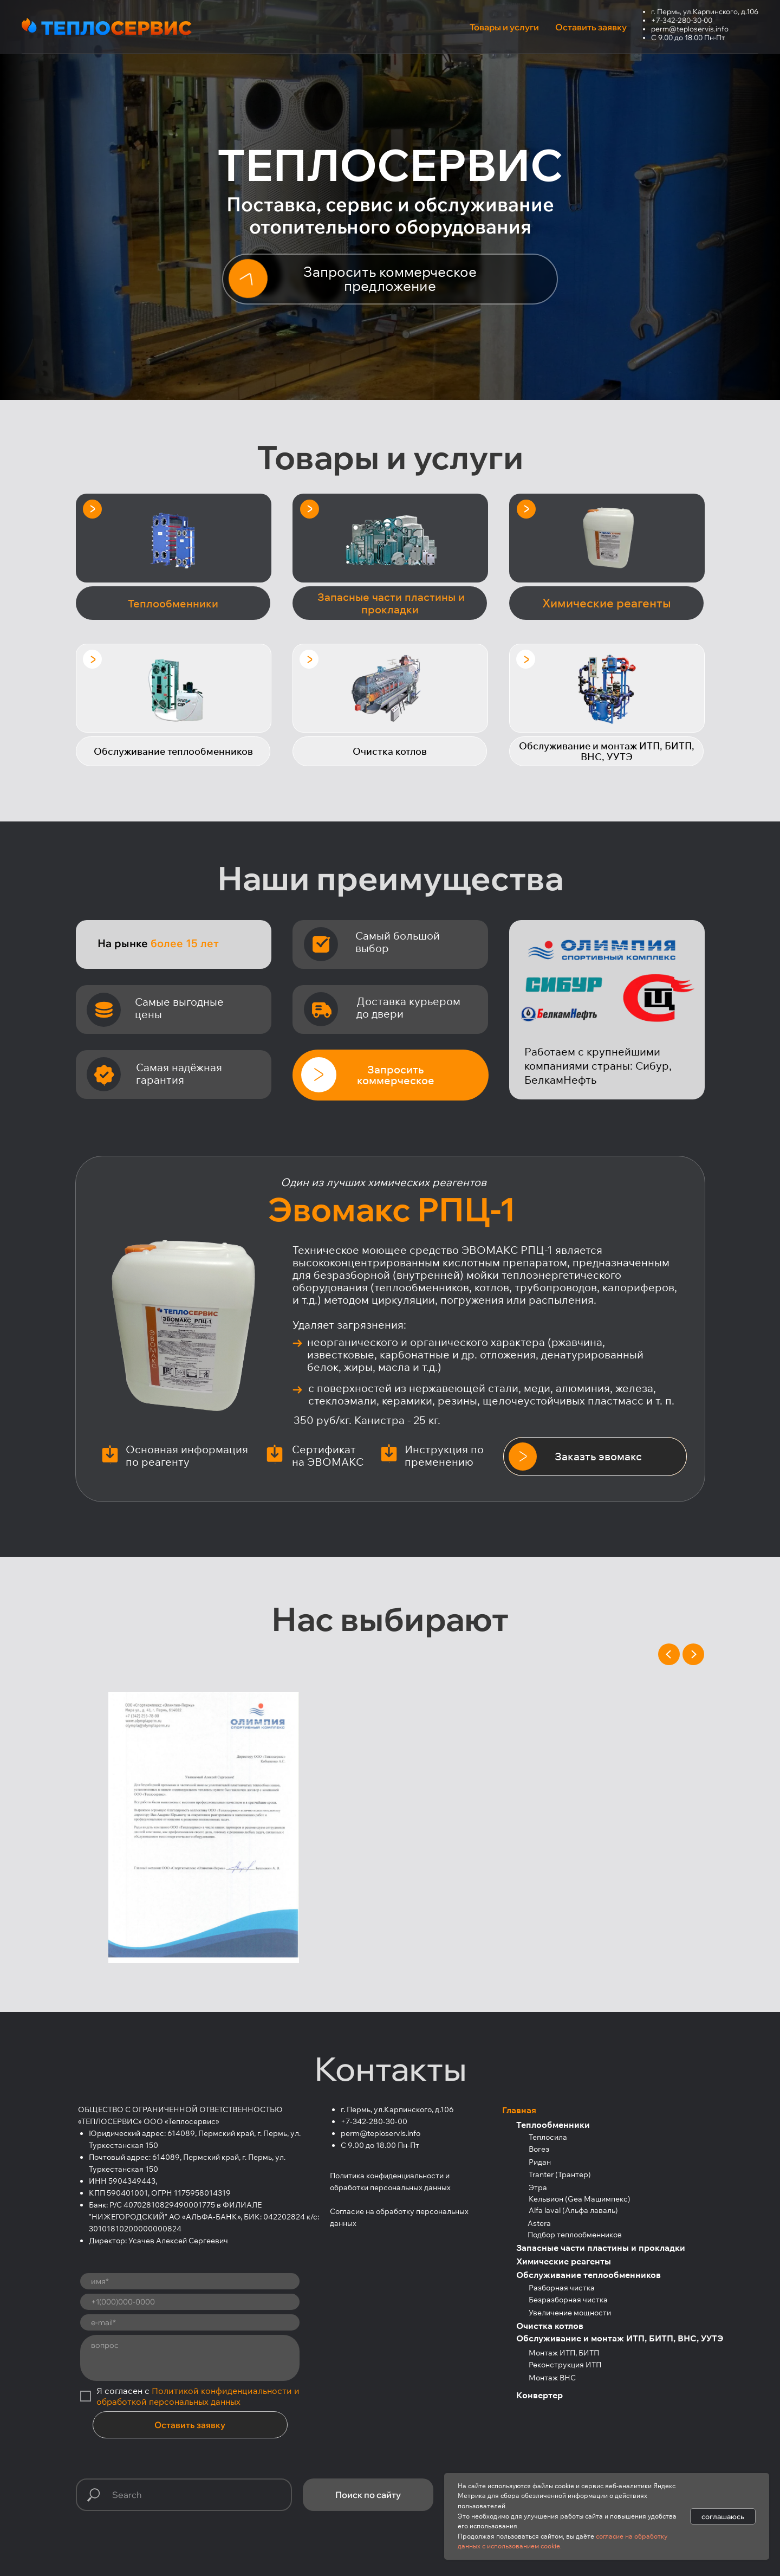  What do you see at coordinates (539, 2223) in the screenshot?
I see `Astera` at bounding box center [539, 2223].